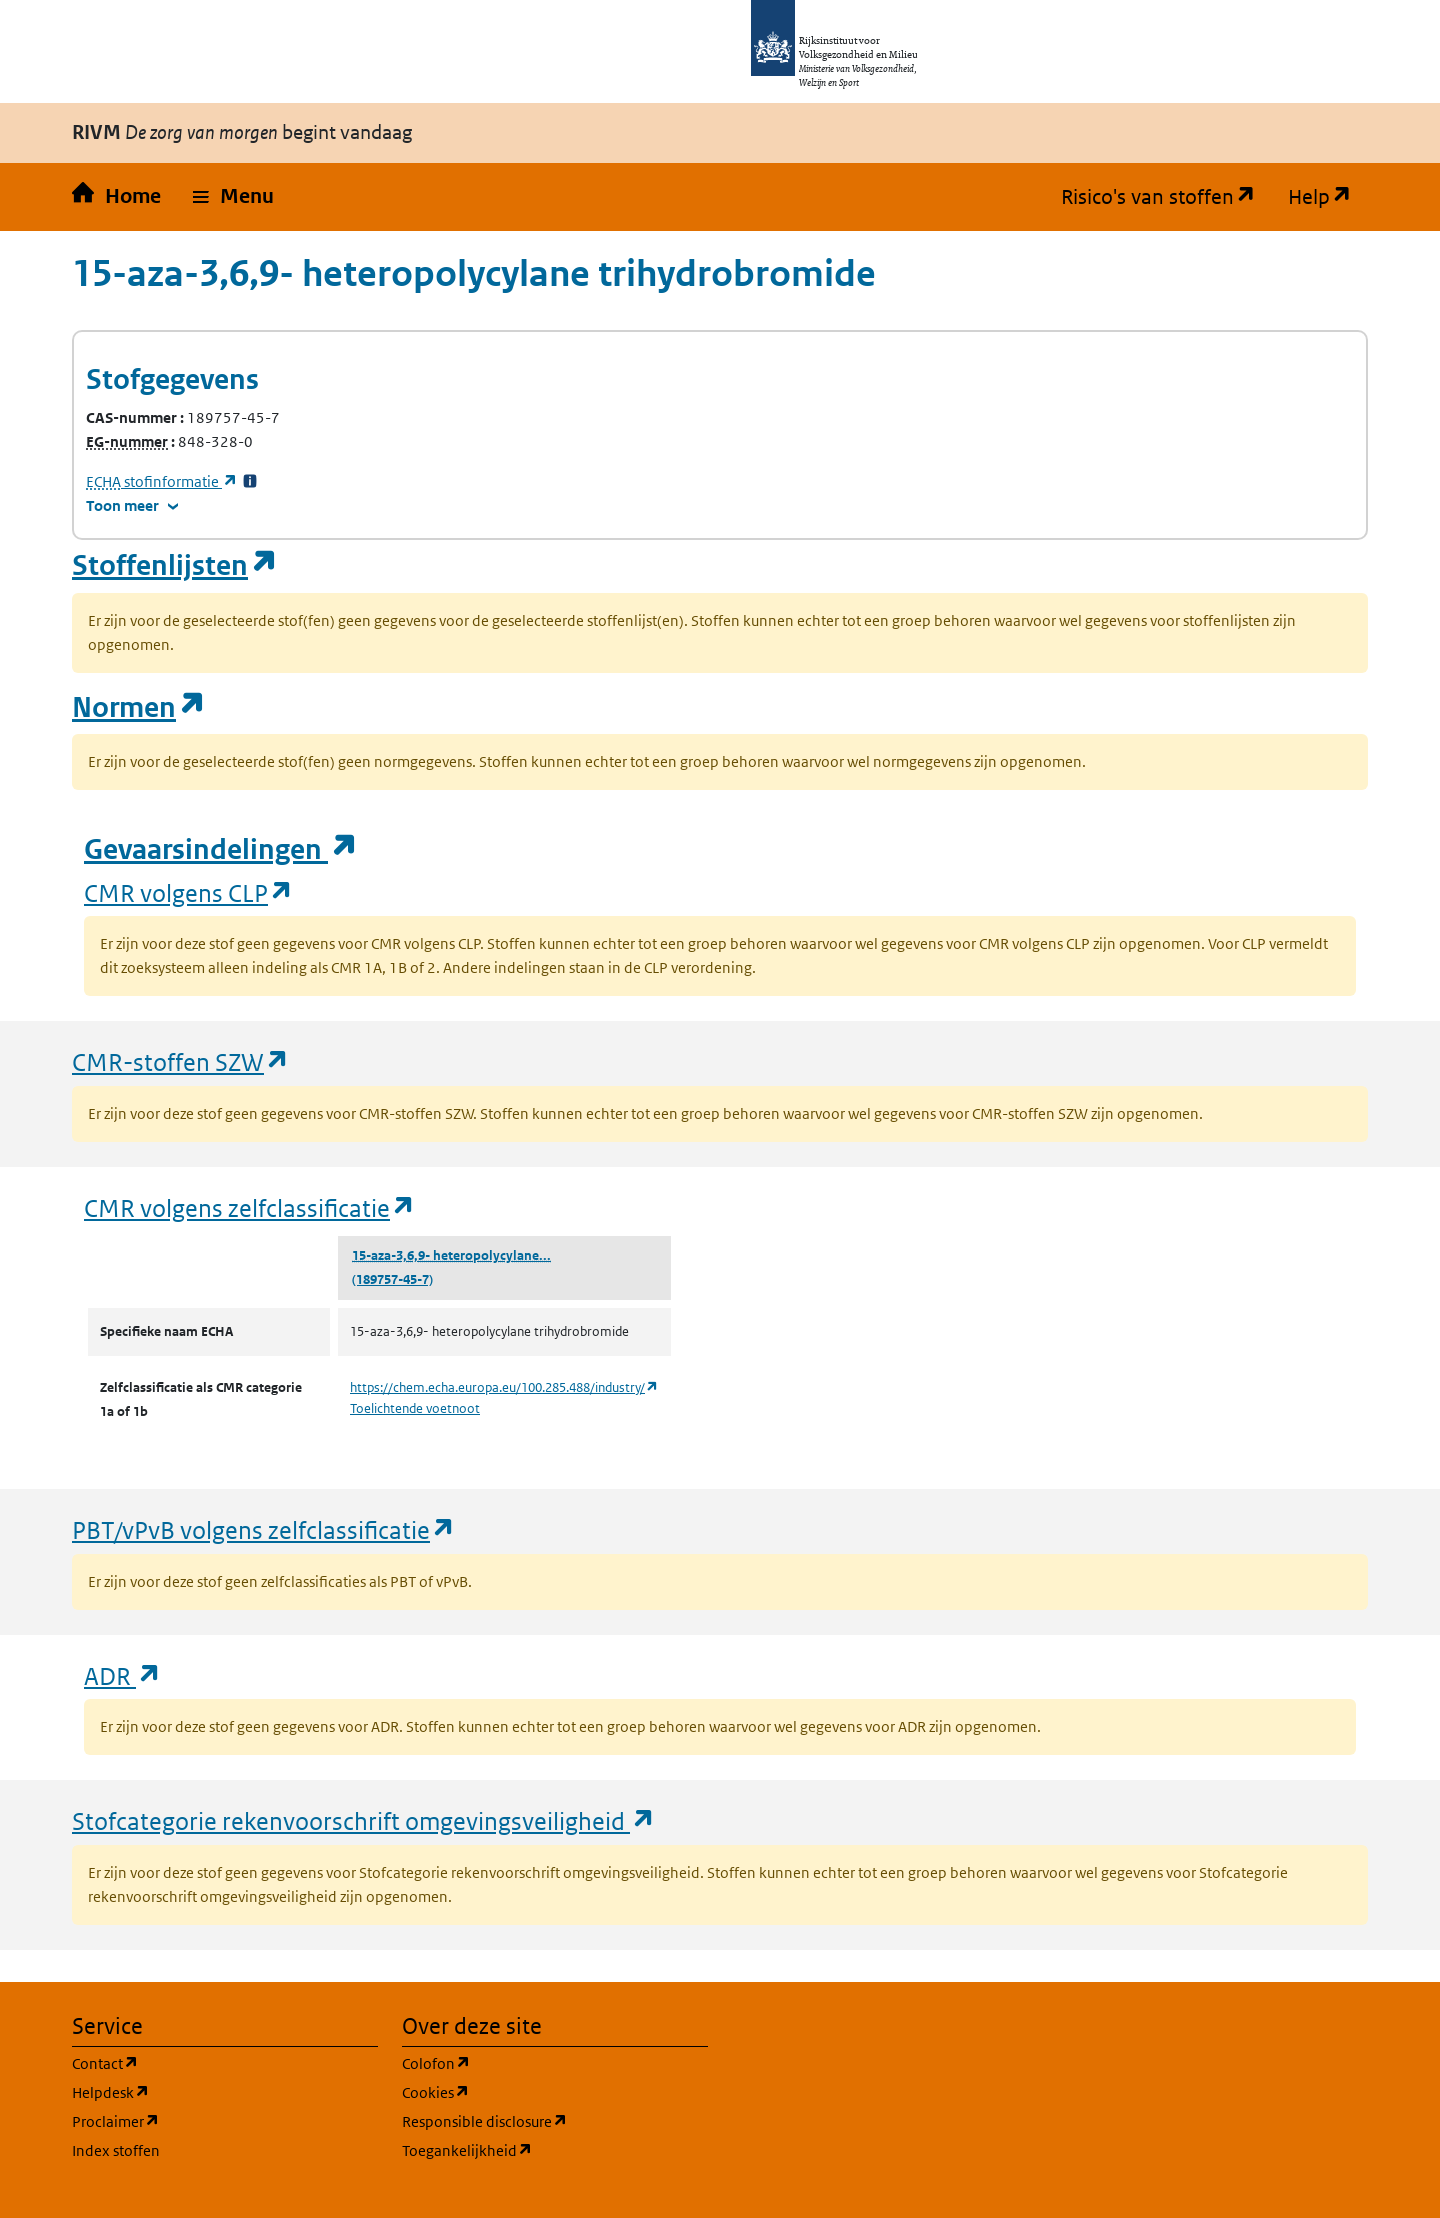 Image resolution: width=1440 pixels, height=2218 pixels. I want to click on https://chem.echa.europa.eu/100.285.488/industry/, so click(504, 1387).